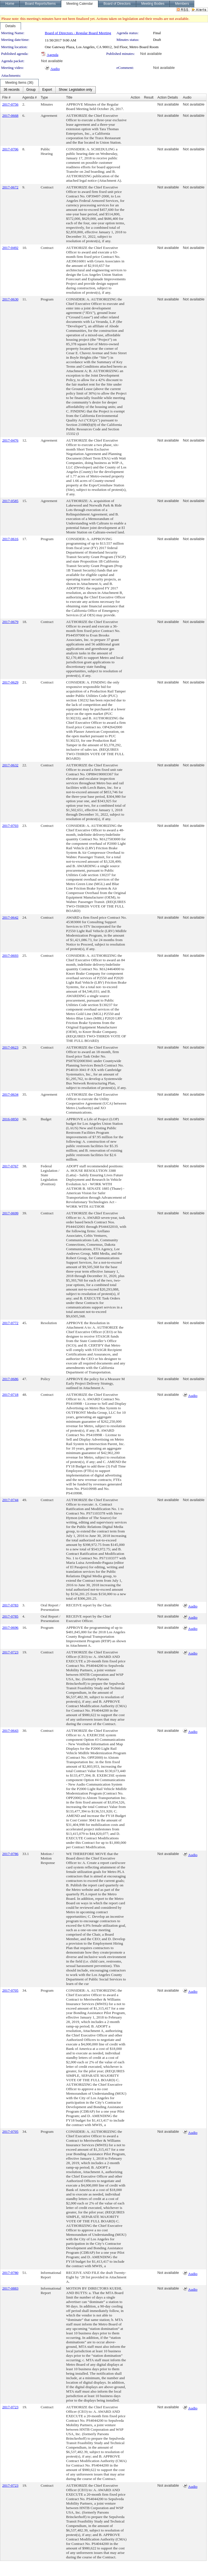 This screenshot has width=208, height=2576. What do you see at coordinates (10, 149) in the screenshot?
I see `2017-0706` at bounding box center [10, 149].